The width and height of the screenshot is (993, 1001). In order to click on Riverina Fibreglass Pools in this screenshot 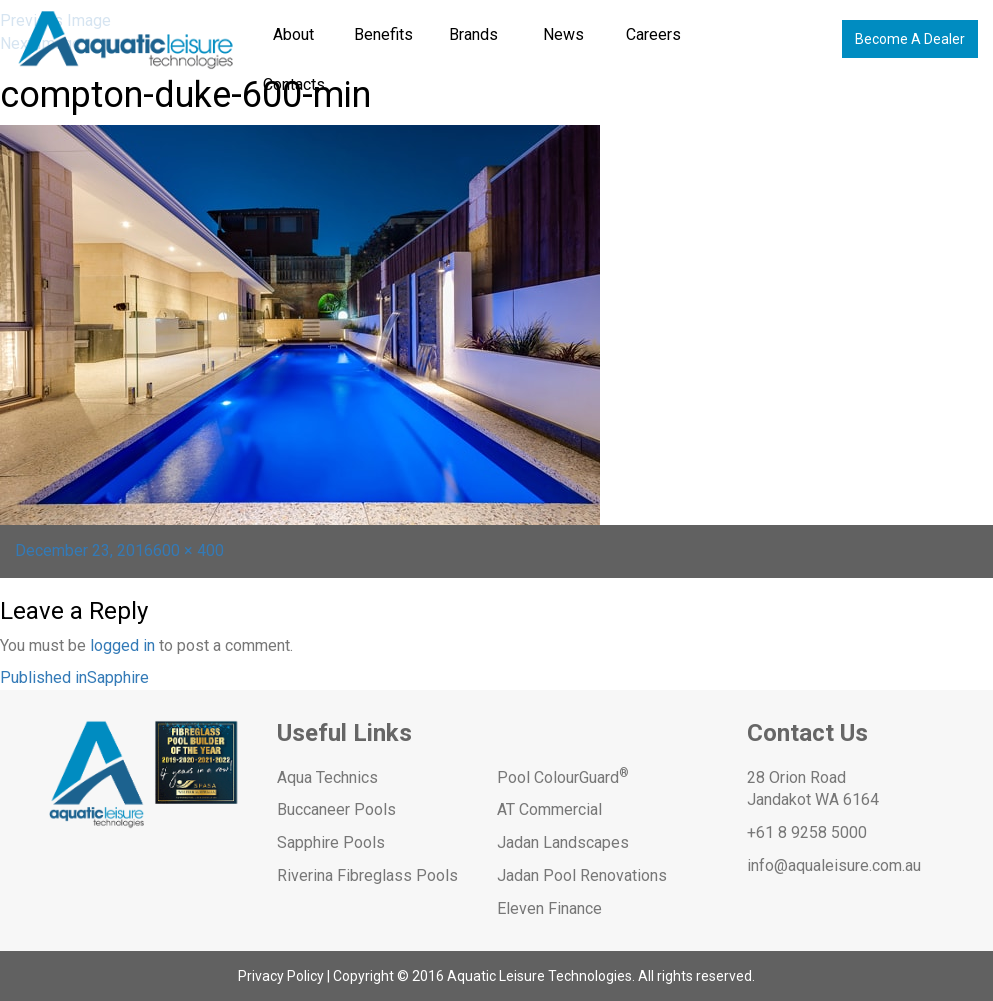, I will do `click(367, 875)`.